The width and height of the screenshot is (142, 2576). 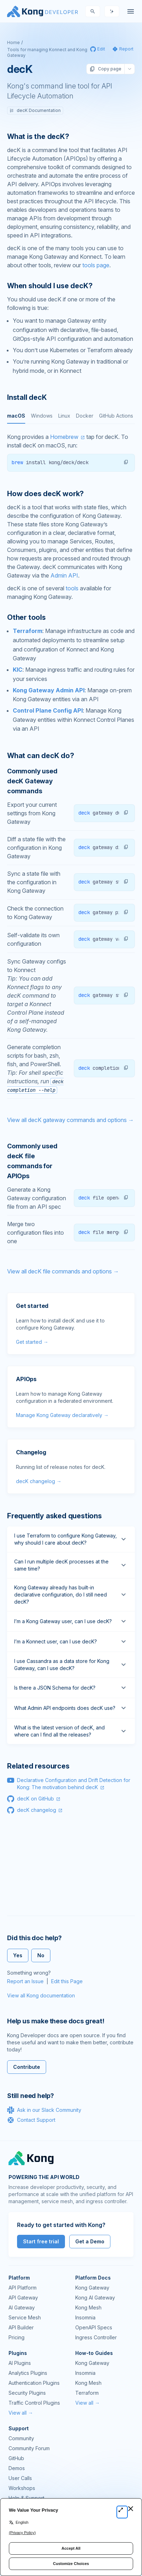 What do you see at coordinates (17, 2468) in the screenshot?
I see `Demos` at bounding box center [17, 2468].